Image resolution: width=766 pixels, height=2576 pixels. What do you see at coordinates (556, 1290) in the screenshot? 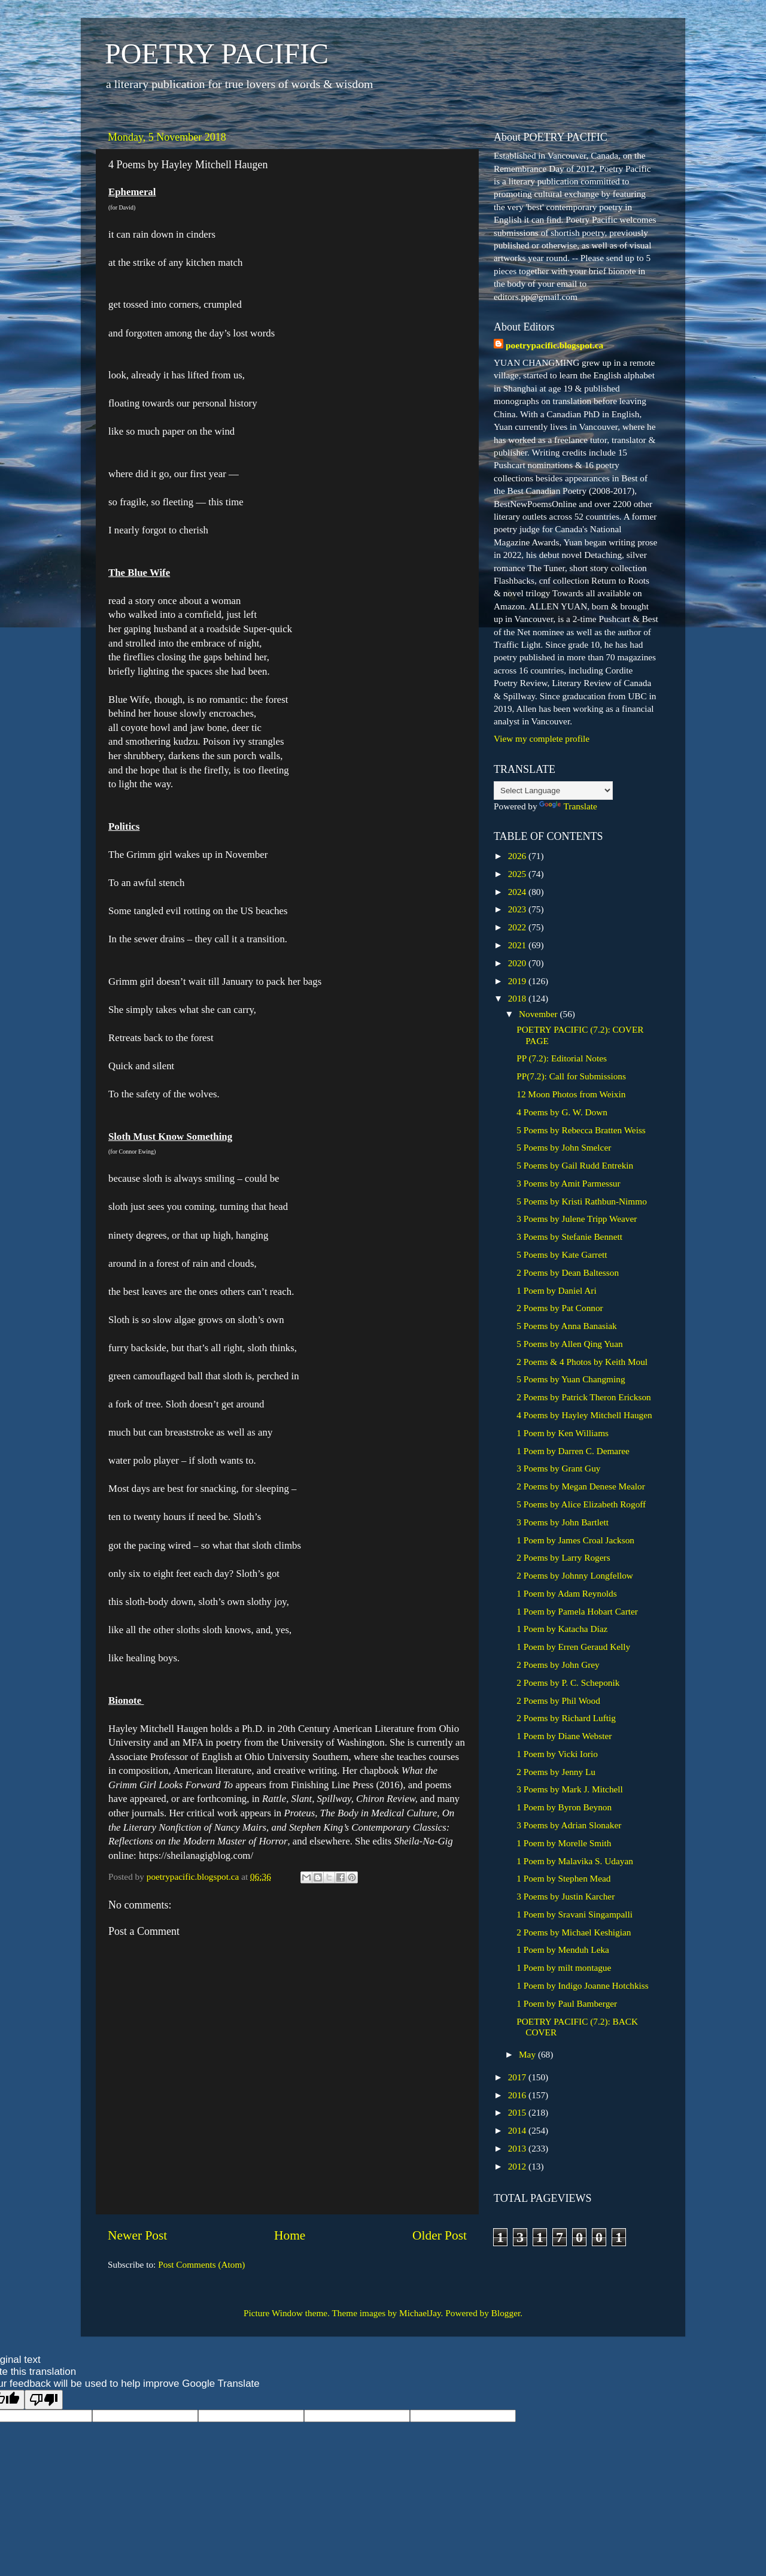
I see `1 Poem by Daniel Ari` at bounding box center [556, 1290].